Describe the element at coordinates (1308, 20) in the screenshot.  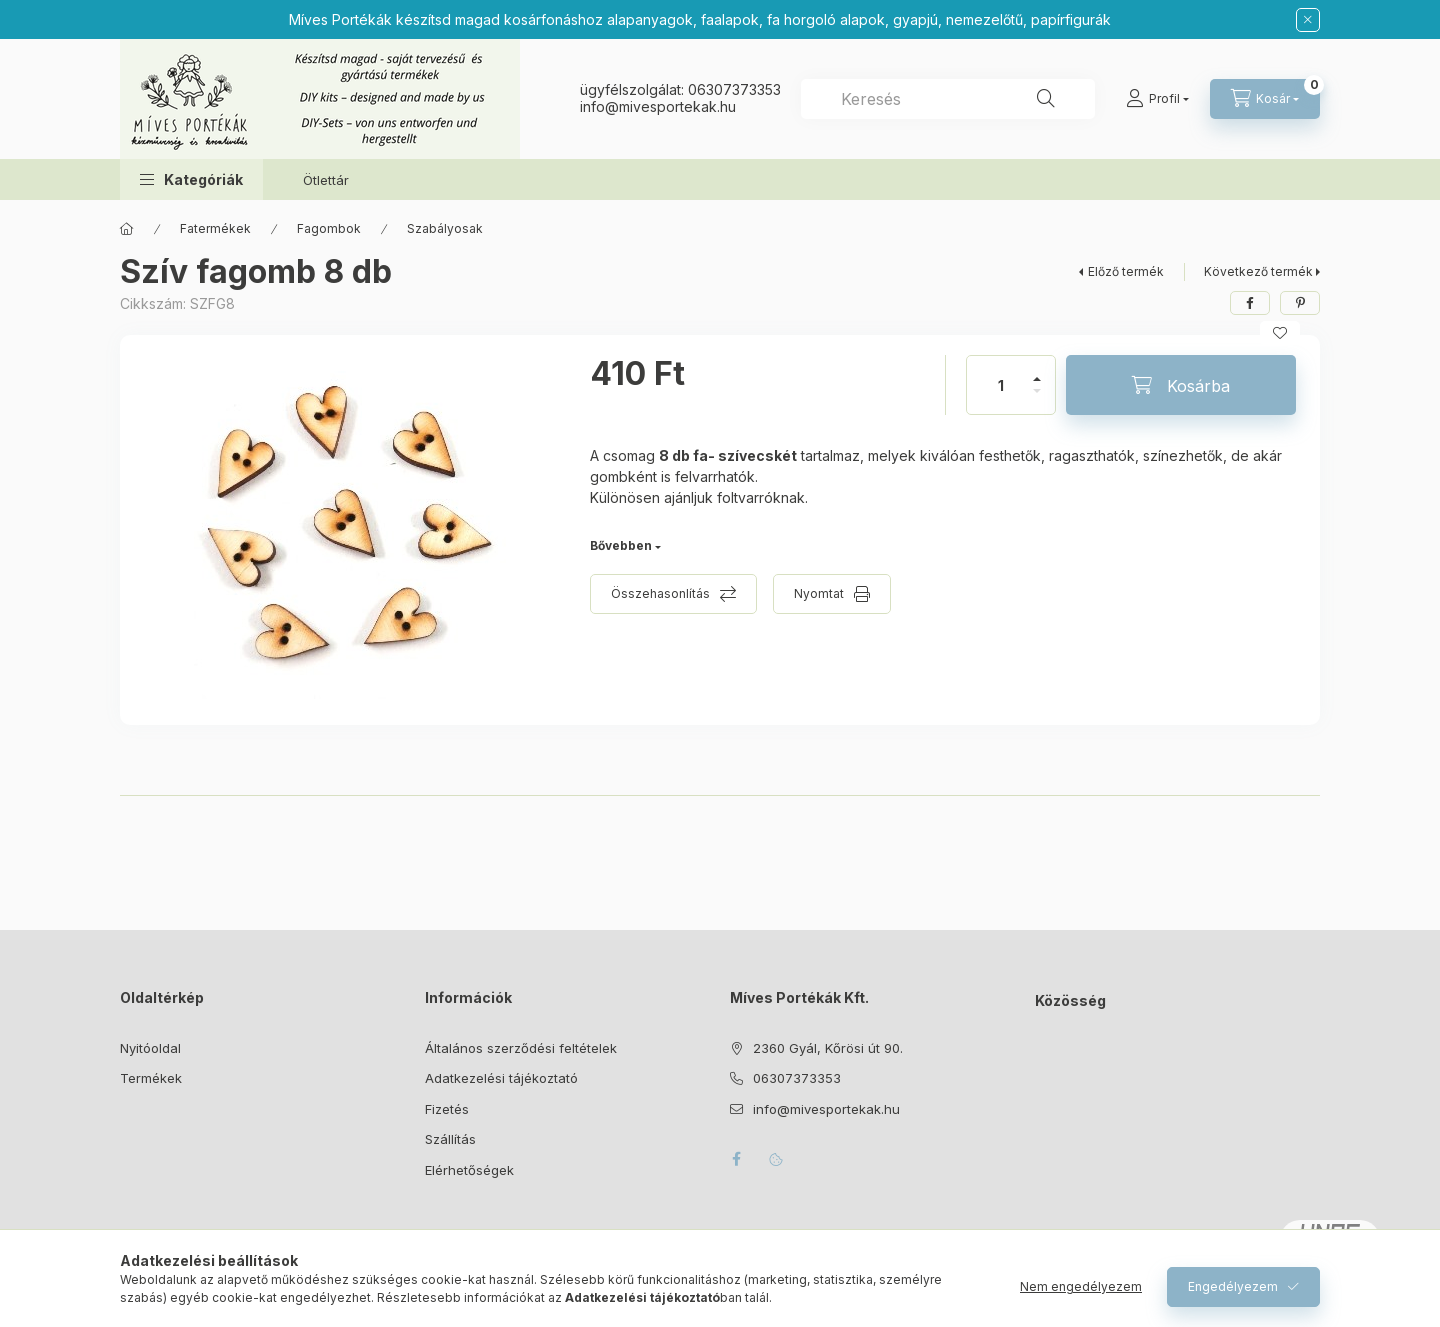
I see `[Bezár]` at that location.